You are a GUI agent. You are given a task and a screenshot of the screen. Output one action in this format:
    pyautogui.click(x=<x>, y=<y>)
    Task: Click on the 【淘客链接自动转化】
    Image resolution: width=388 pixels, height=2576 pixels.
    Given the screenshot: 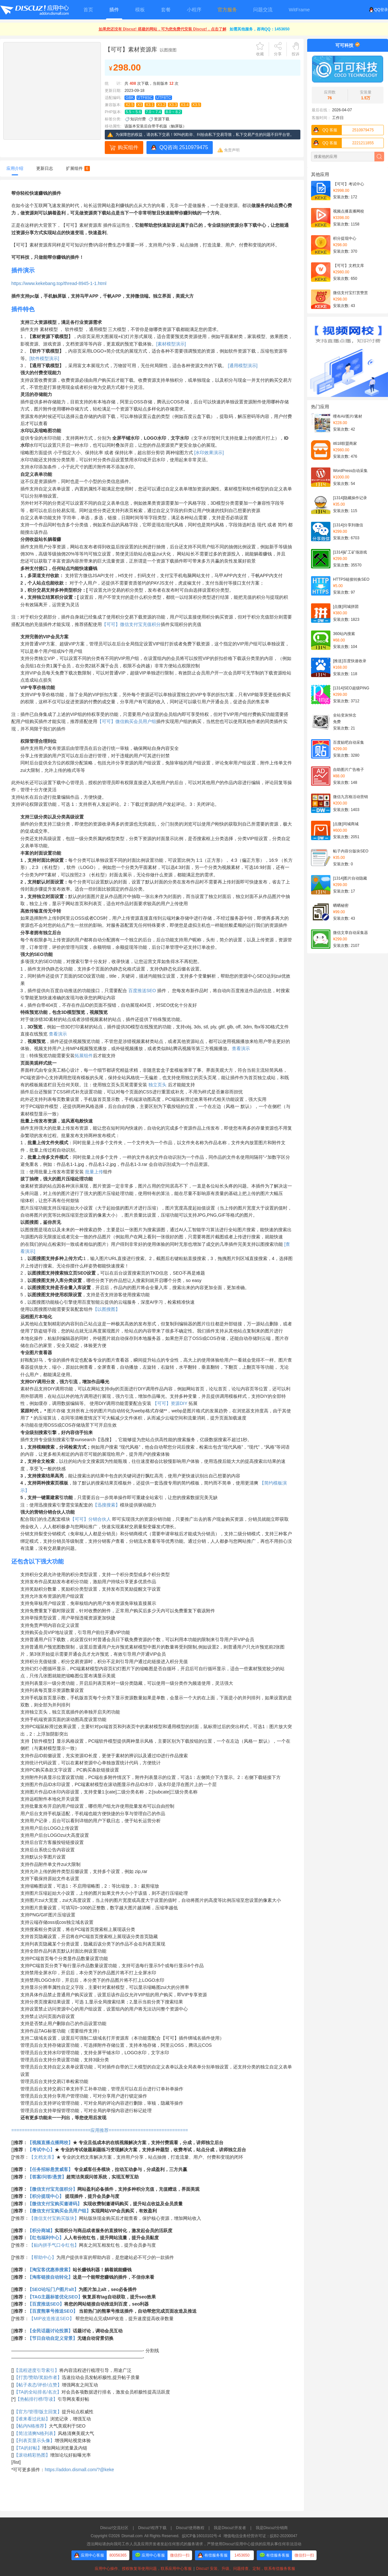 What is the action you would take?
    pyautogui.click(x=50, y=2277)
    